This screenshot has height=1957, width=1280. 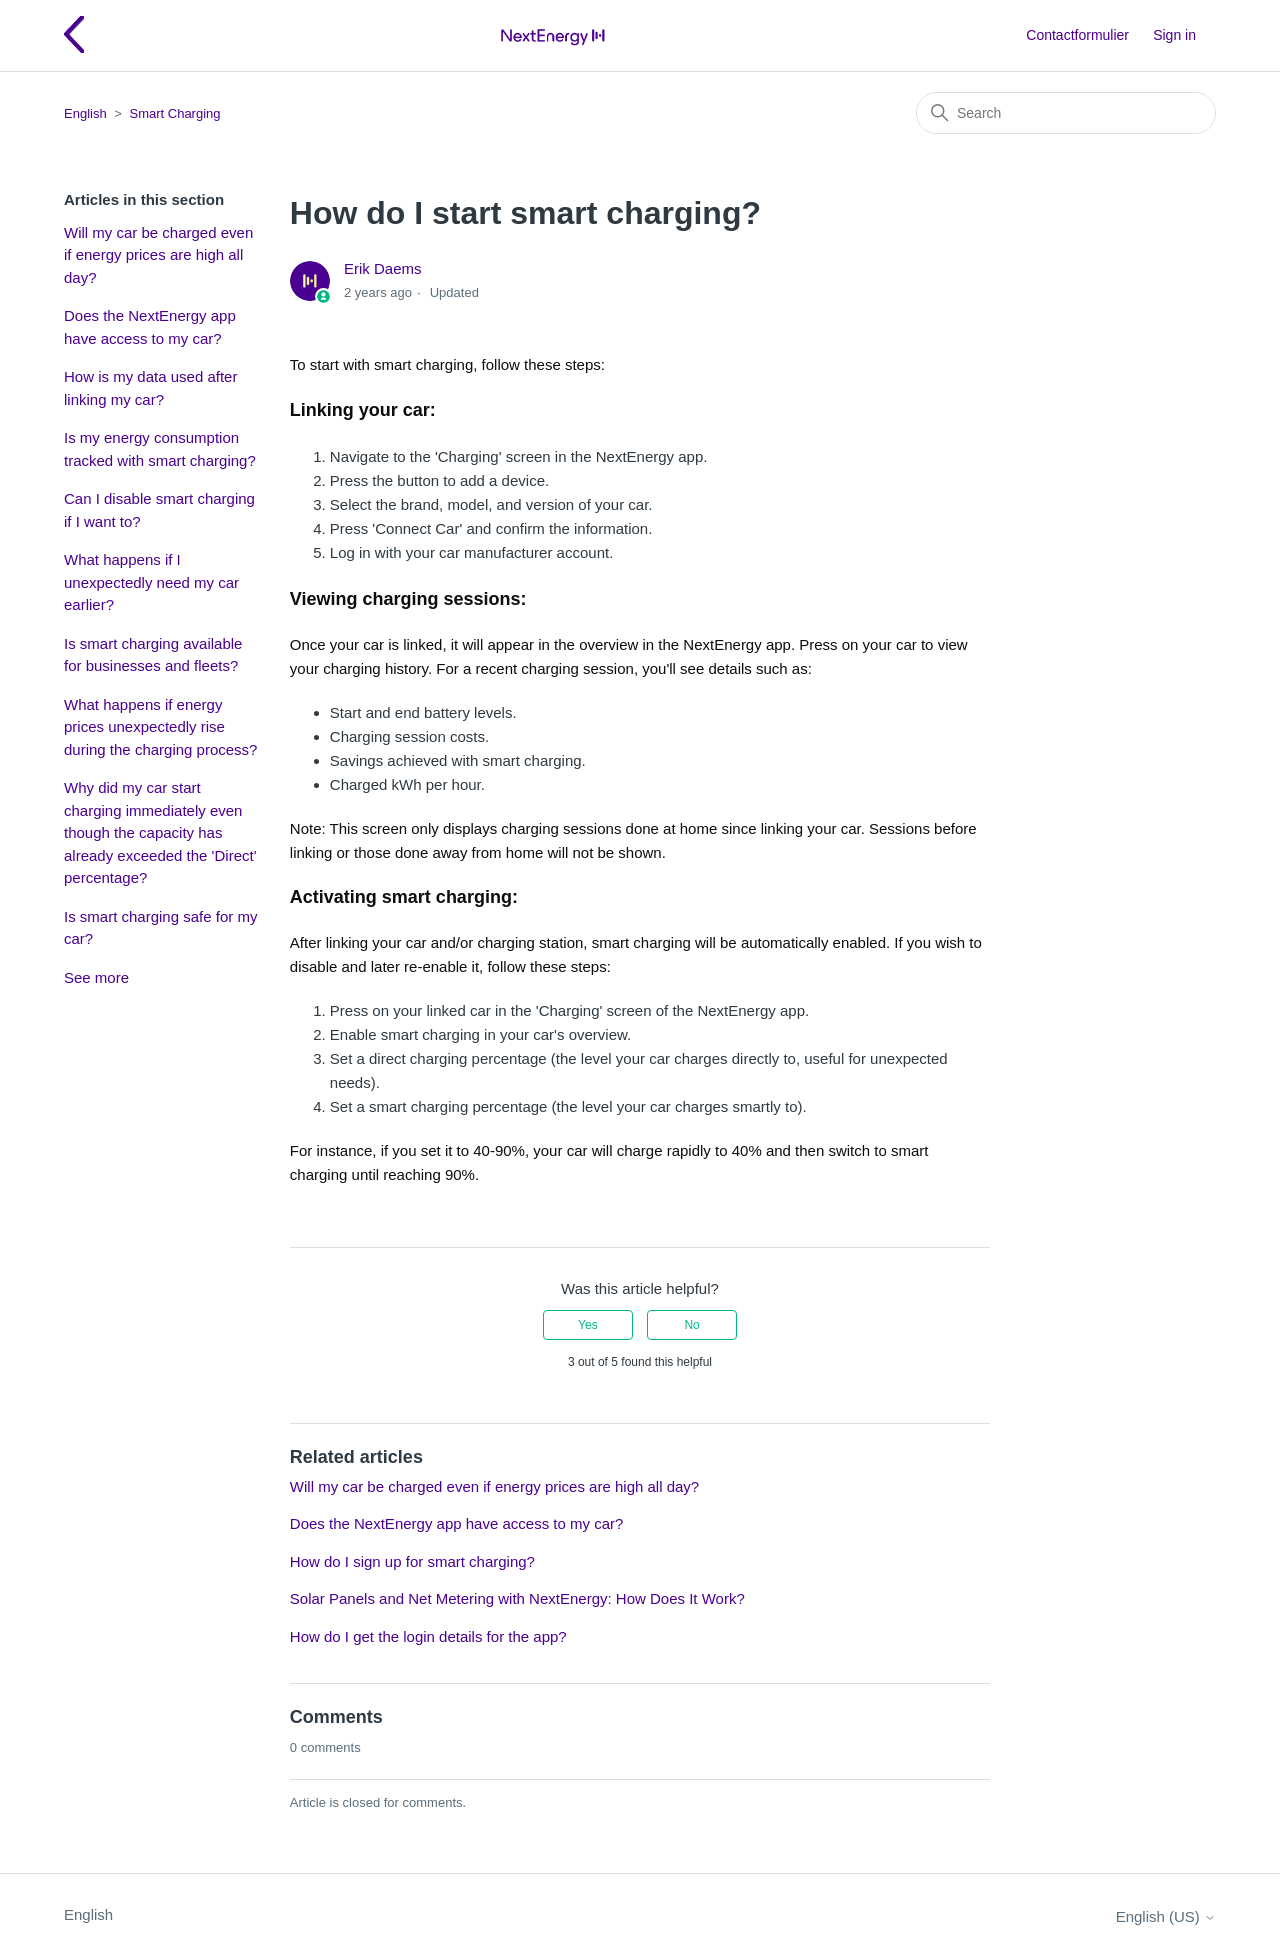 I want to click on Why did my car start charging immediately even though the capacity has already exceeded the 'Direct' percentage?, so click(x=160, y=832).